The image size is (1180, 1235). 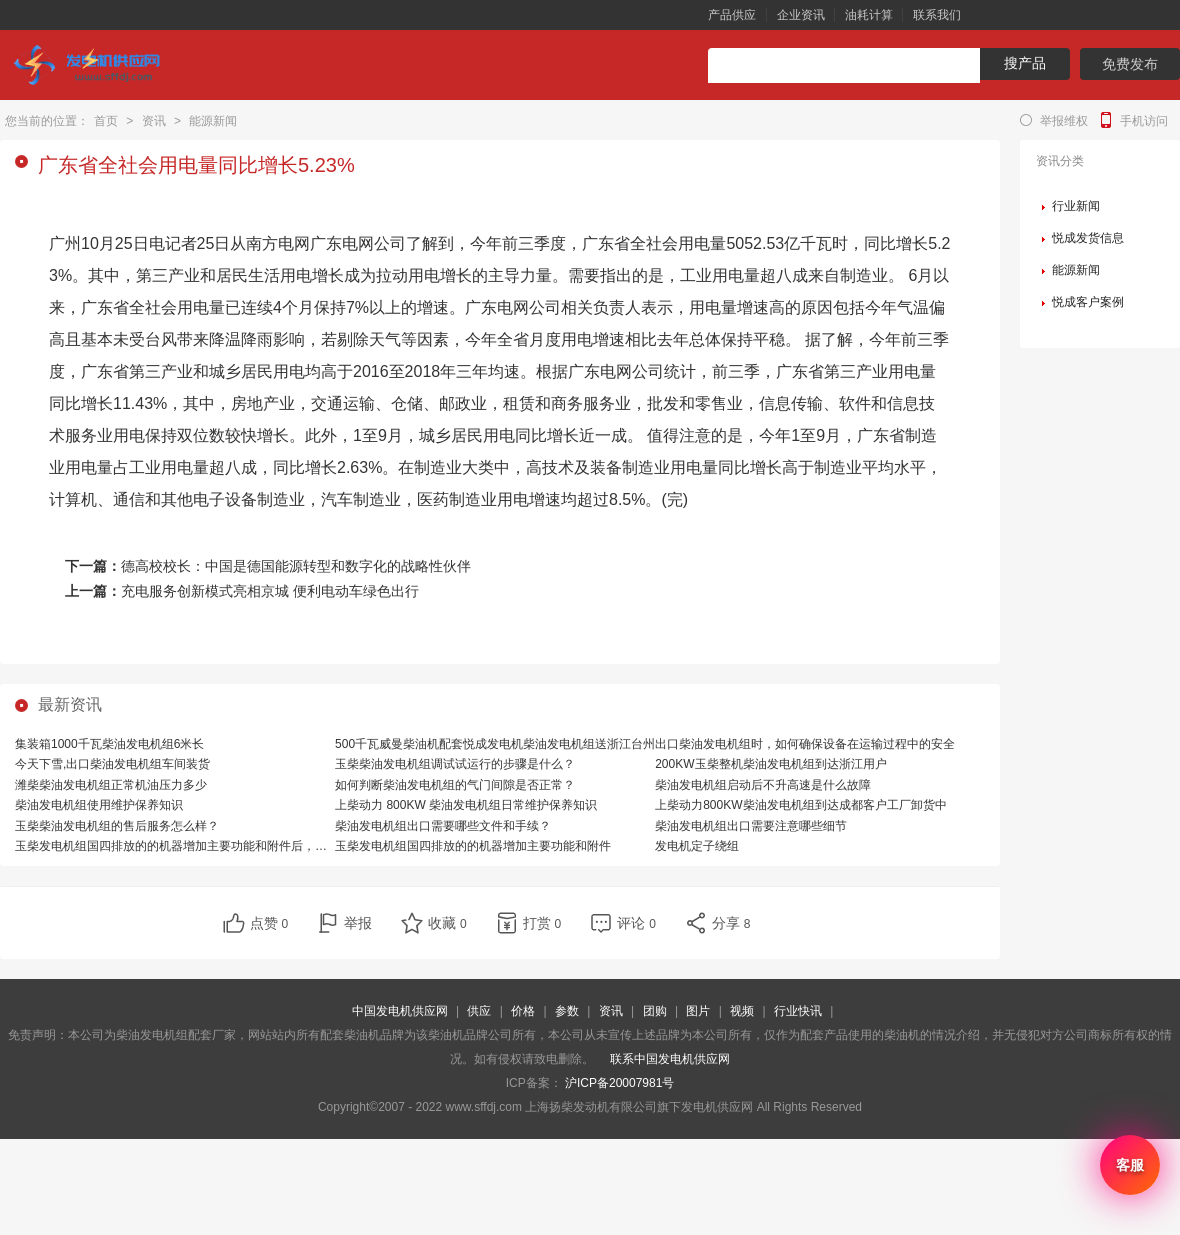 I want to click on 首页, so click(x=106, y=121).